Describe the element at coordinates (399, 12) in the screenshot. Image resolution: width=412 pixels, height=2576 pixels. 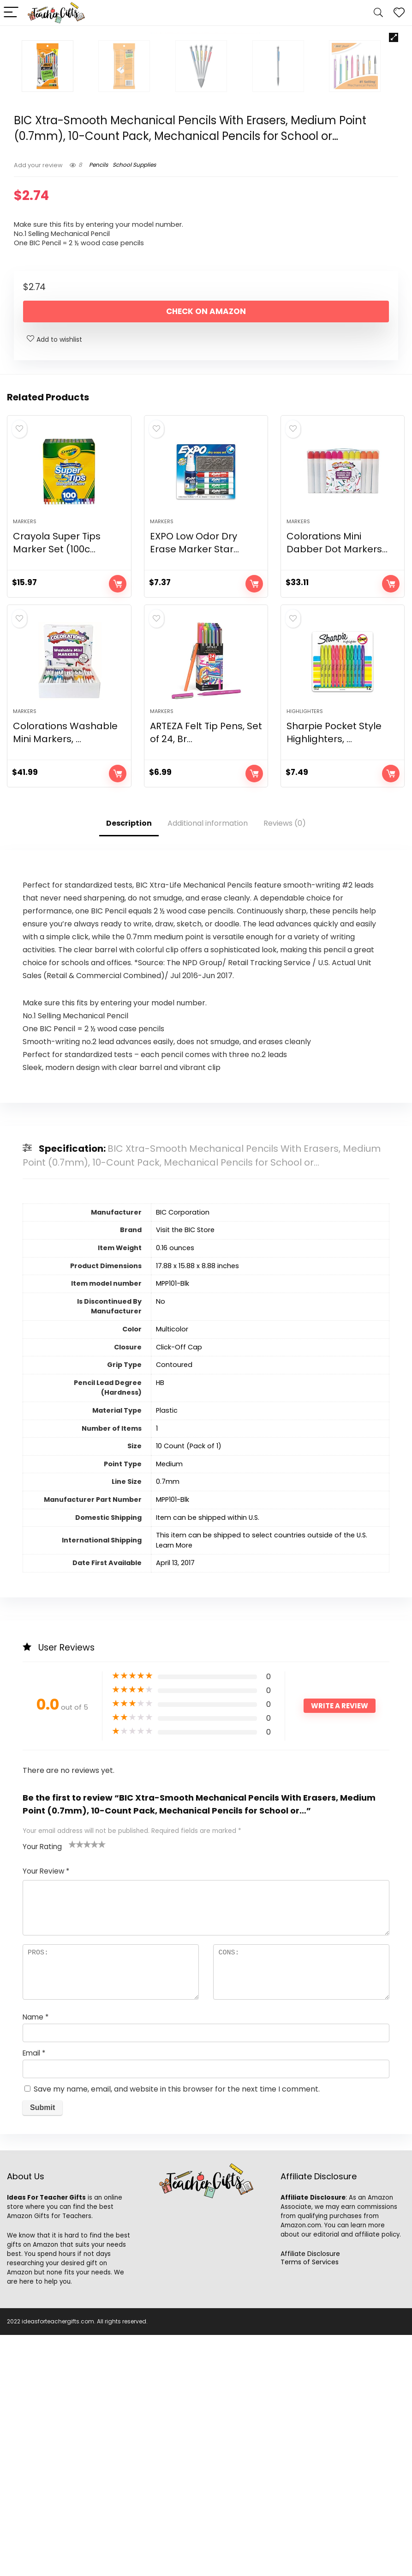
I see `[Wishlist]` at that location.